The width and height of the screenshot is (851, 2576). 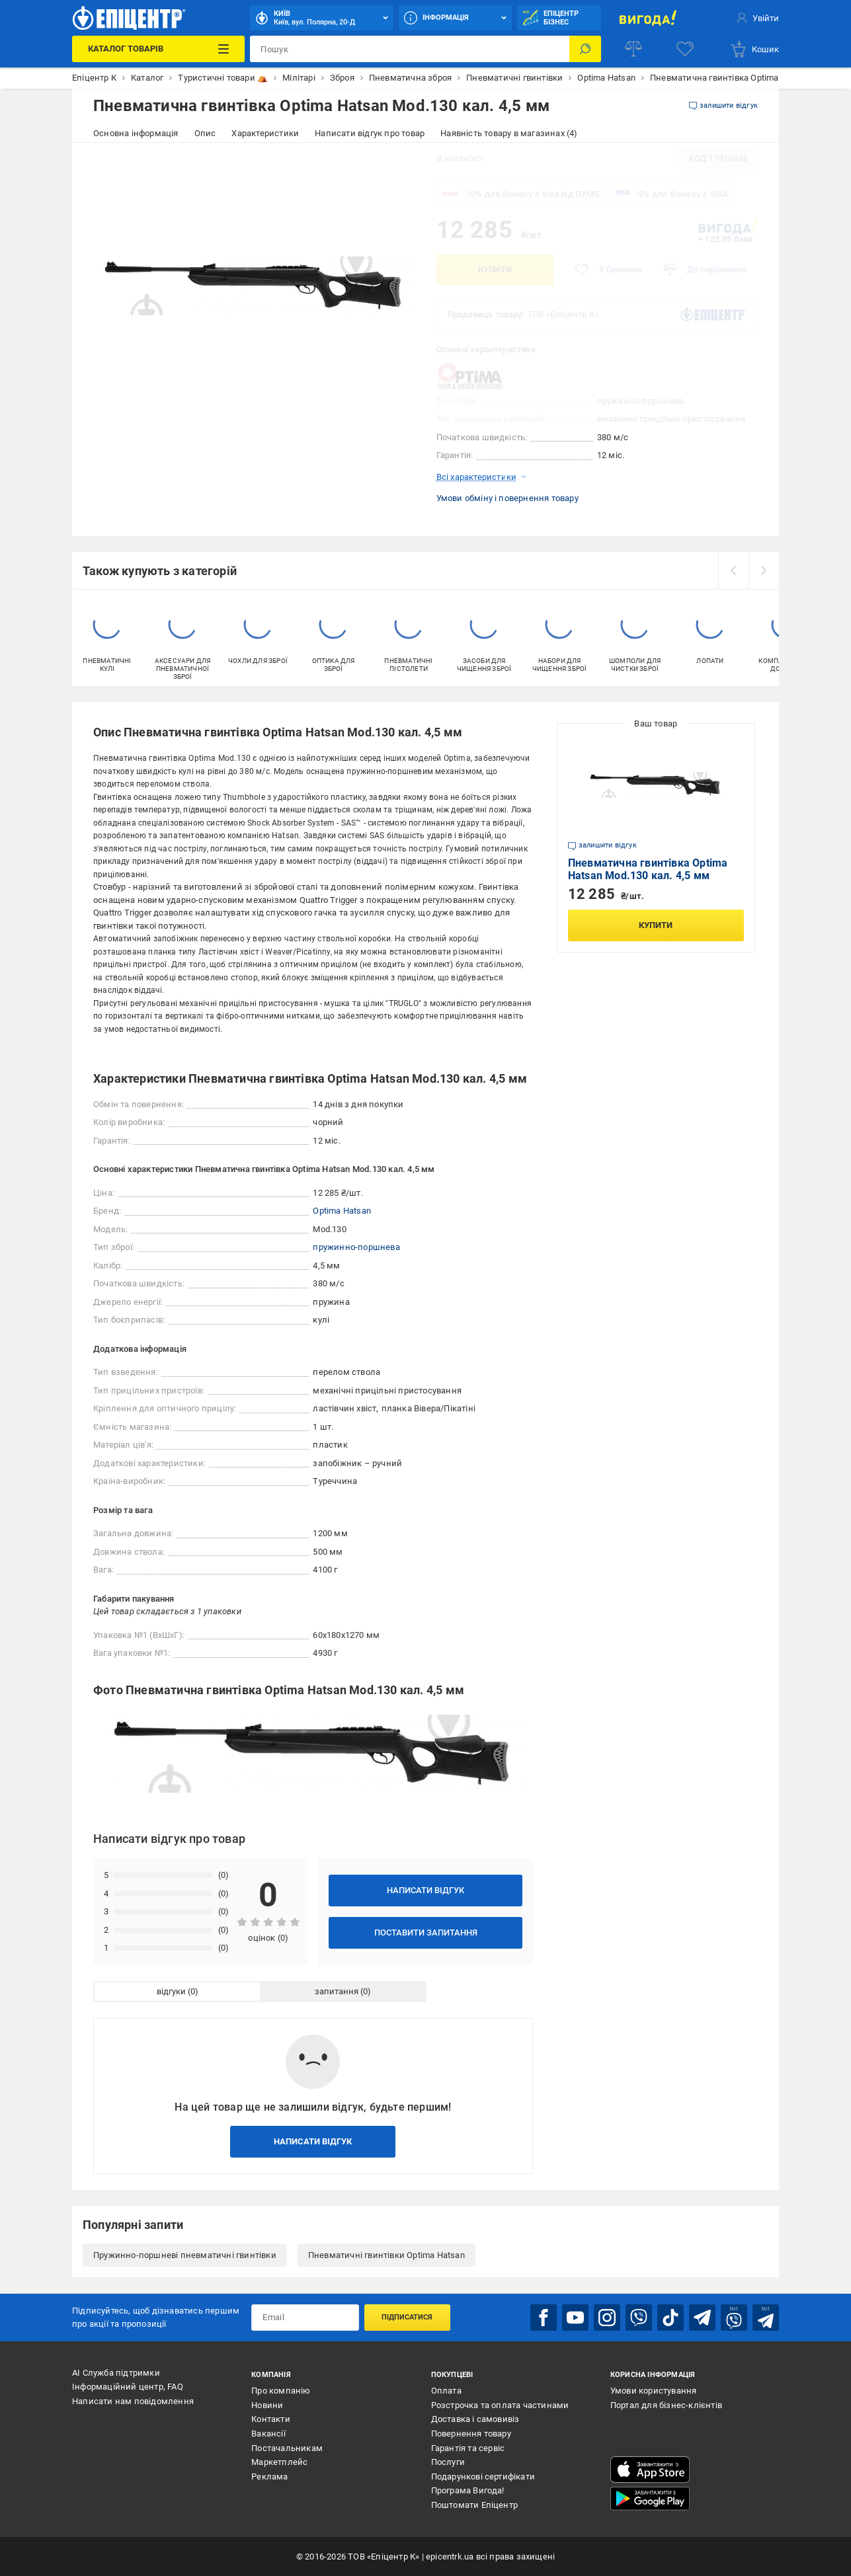 What do you see at coordinates (407, 2317) in the screenshot?
I see `Підписатися` at bounding box center [407, 2317].